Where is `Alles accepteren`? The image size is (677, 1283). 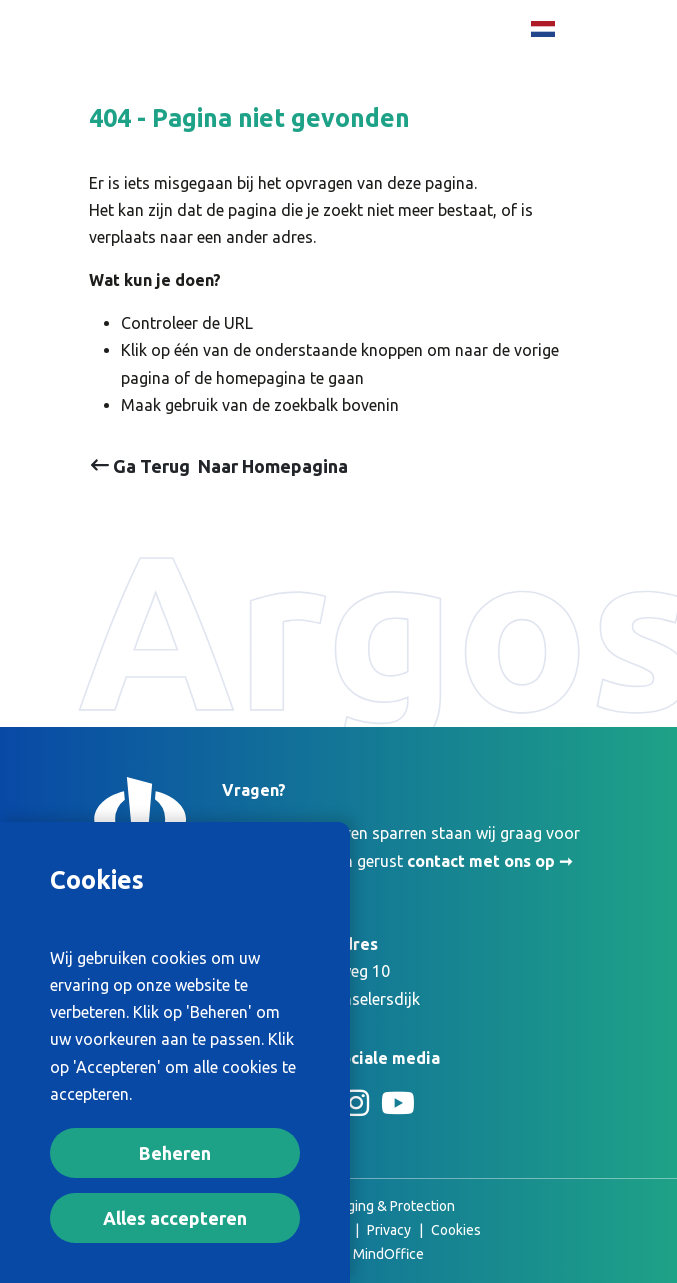 Alles accepteren is located at coordinates (175, 1218).